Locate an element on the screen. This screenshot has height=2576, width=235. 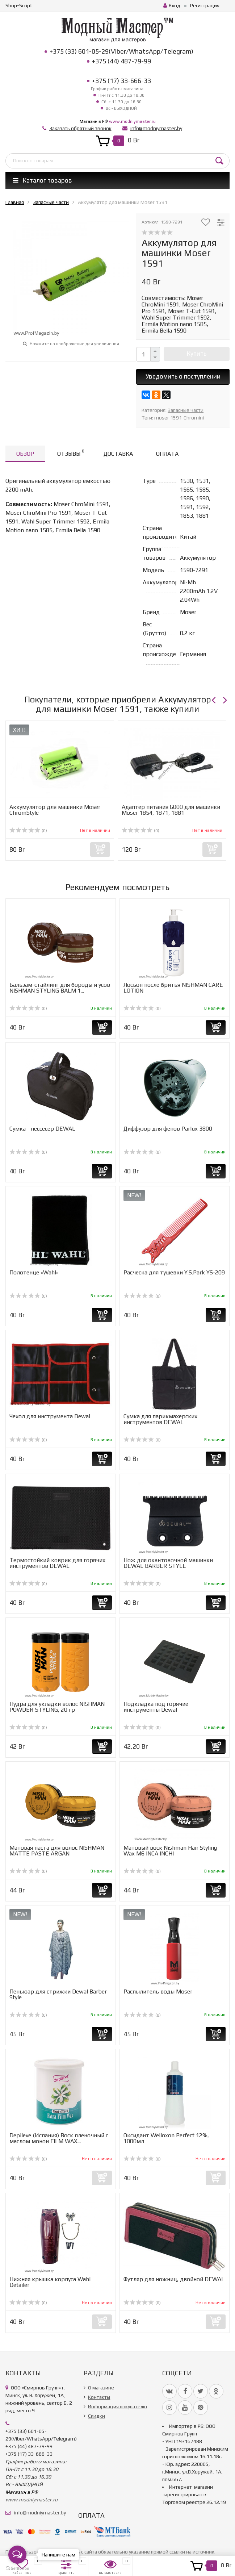
Вход is located at coordinates (171, 5).